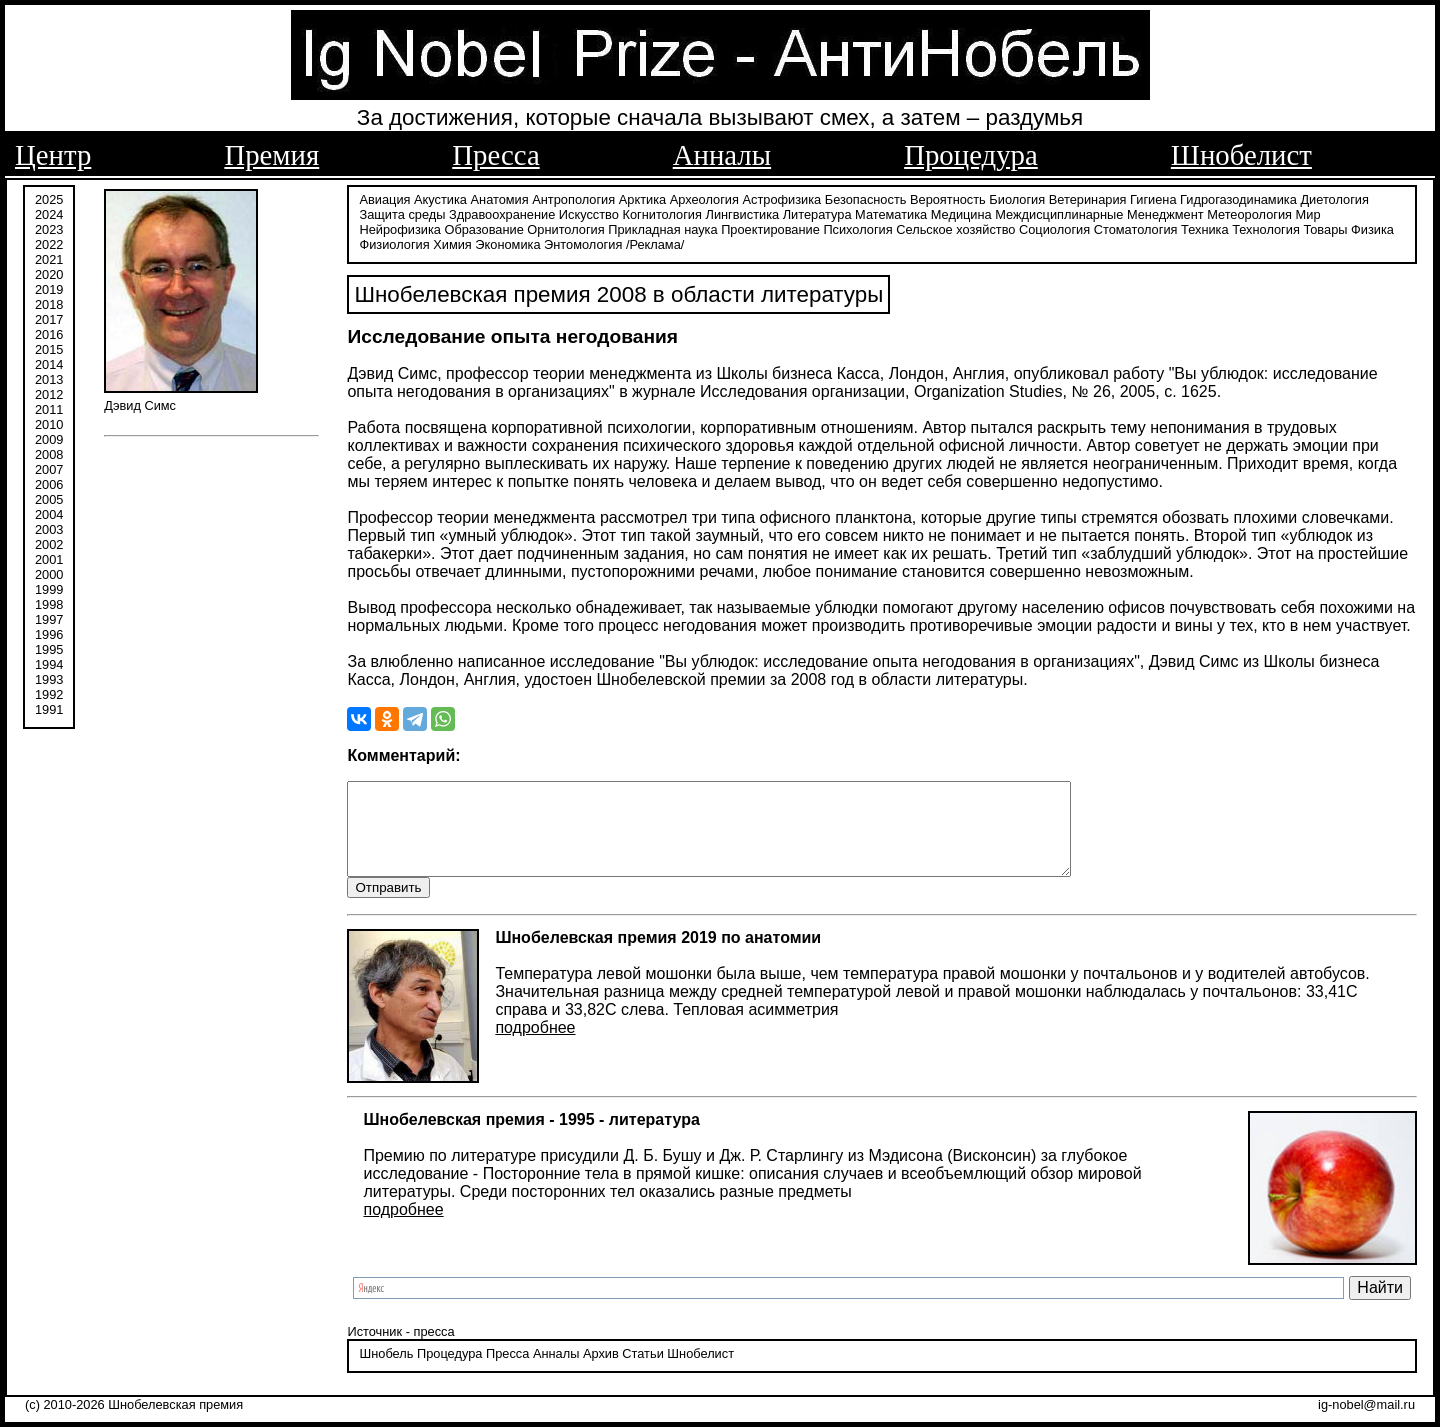 Image resolution: width=1440 pixels, height=1427 pixels. What do you see at coordinates (1088, 197) in the screenshot?
I see `Ветеринария` at bounding box center [1088, 197].